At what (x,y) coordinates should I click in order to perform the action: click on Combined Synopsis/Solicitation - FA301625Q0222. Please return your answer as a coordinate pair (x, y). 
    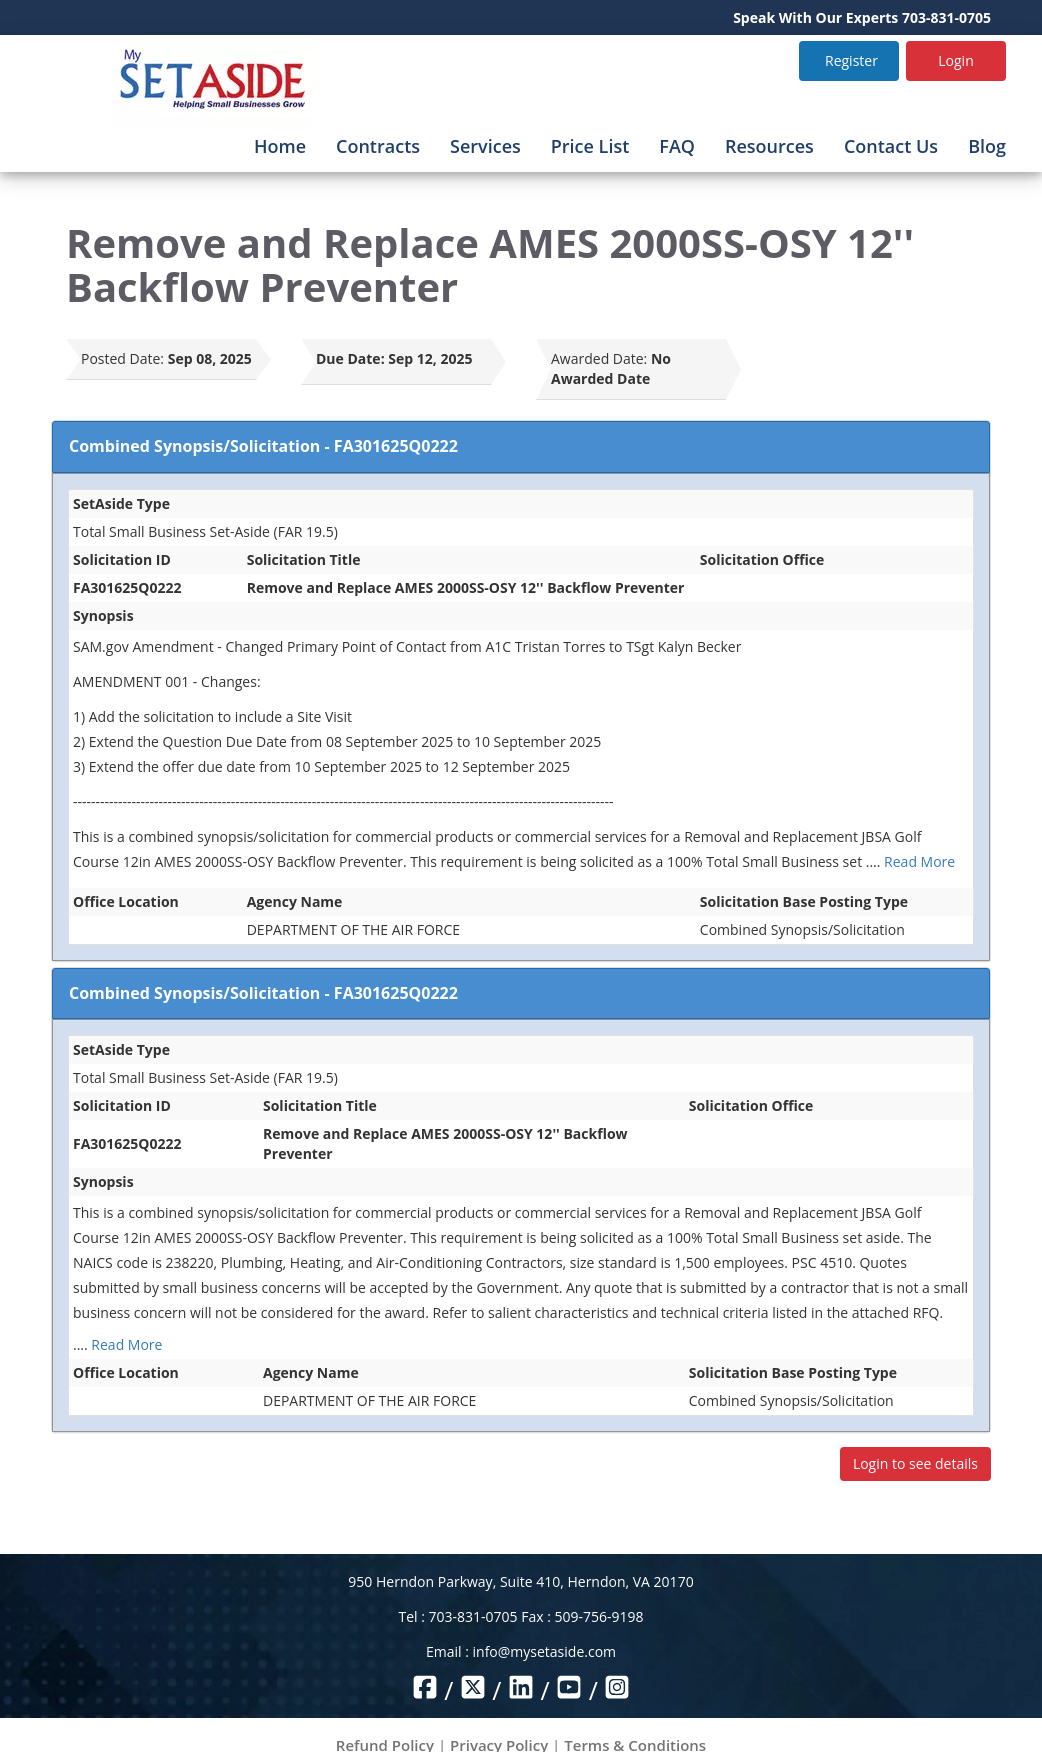
    Looking at the image, I should click on (263, 446).